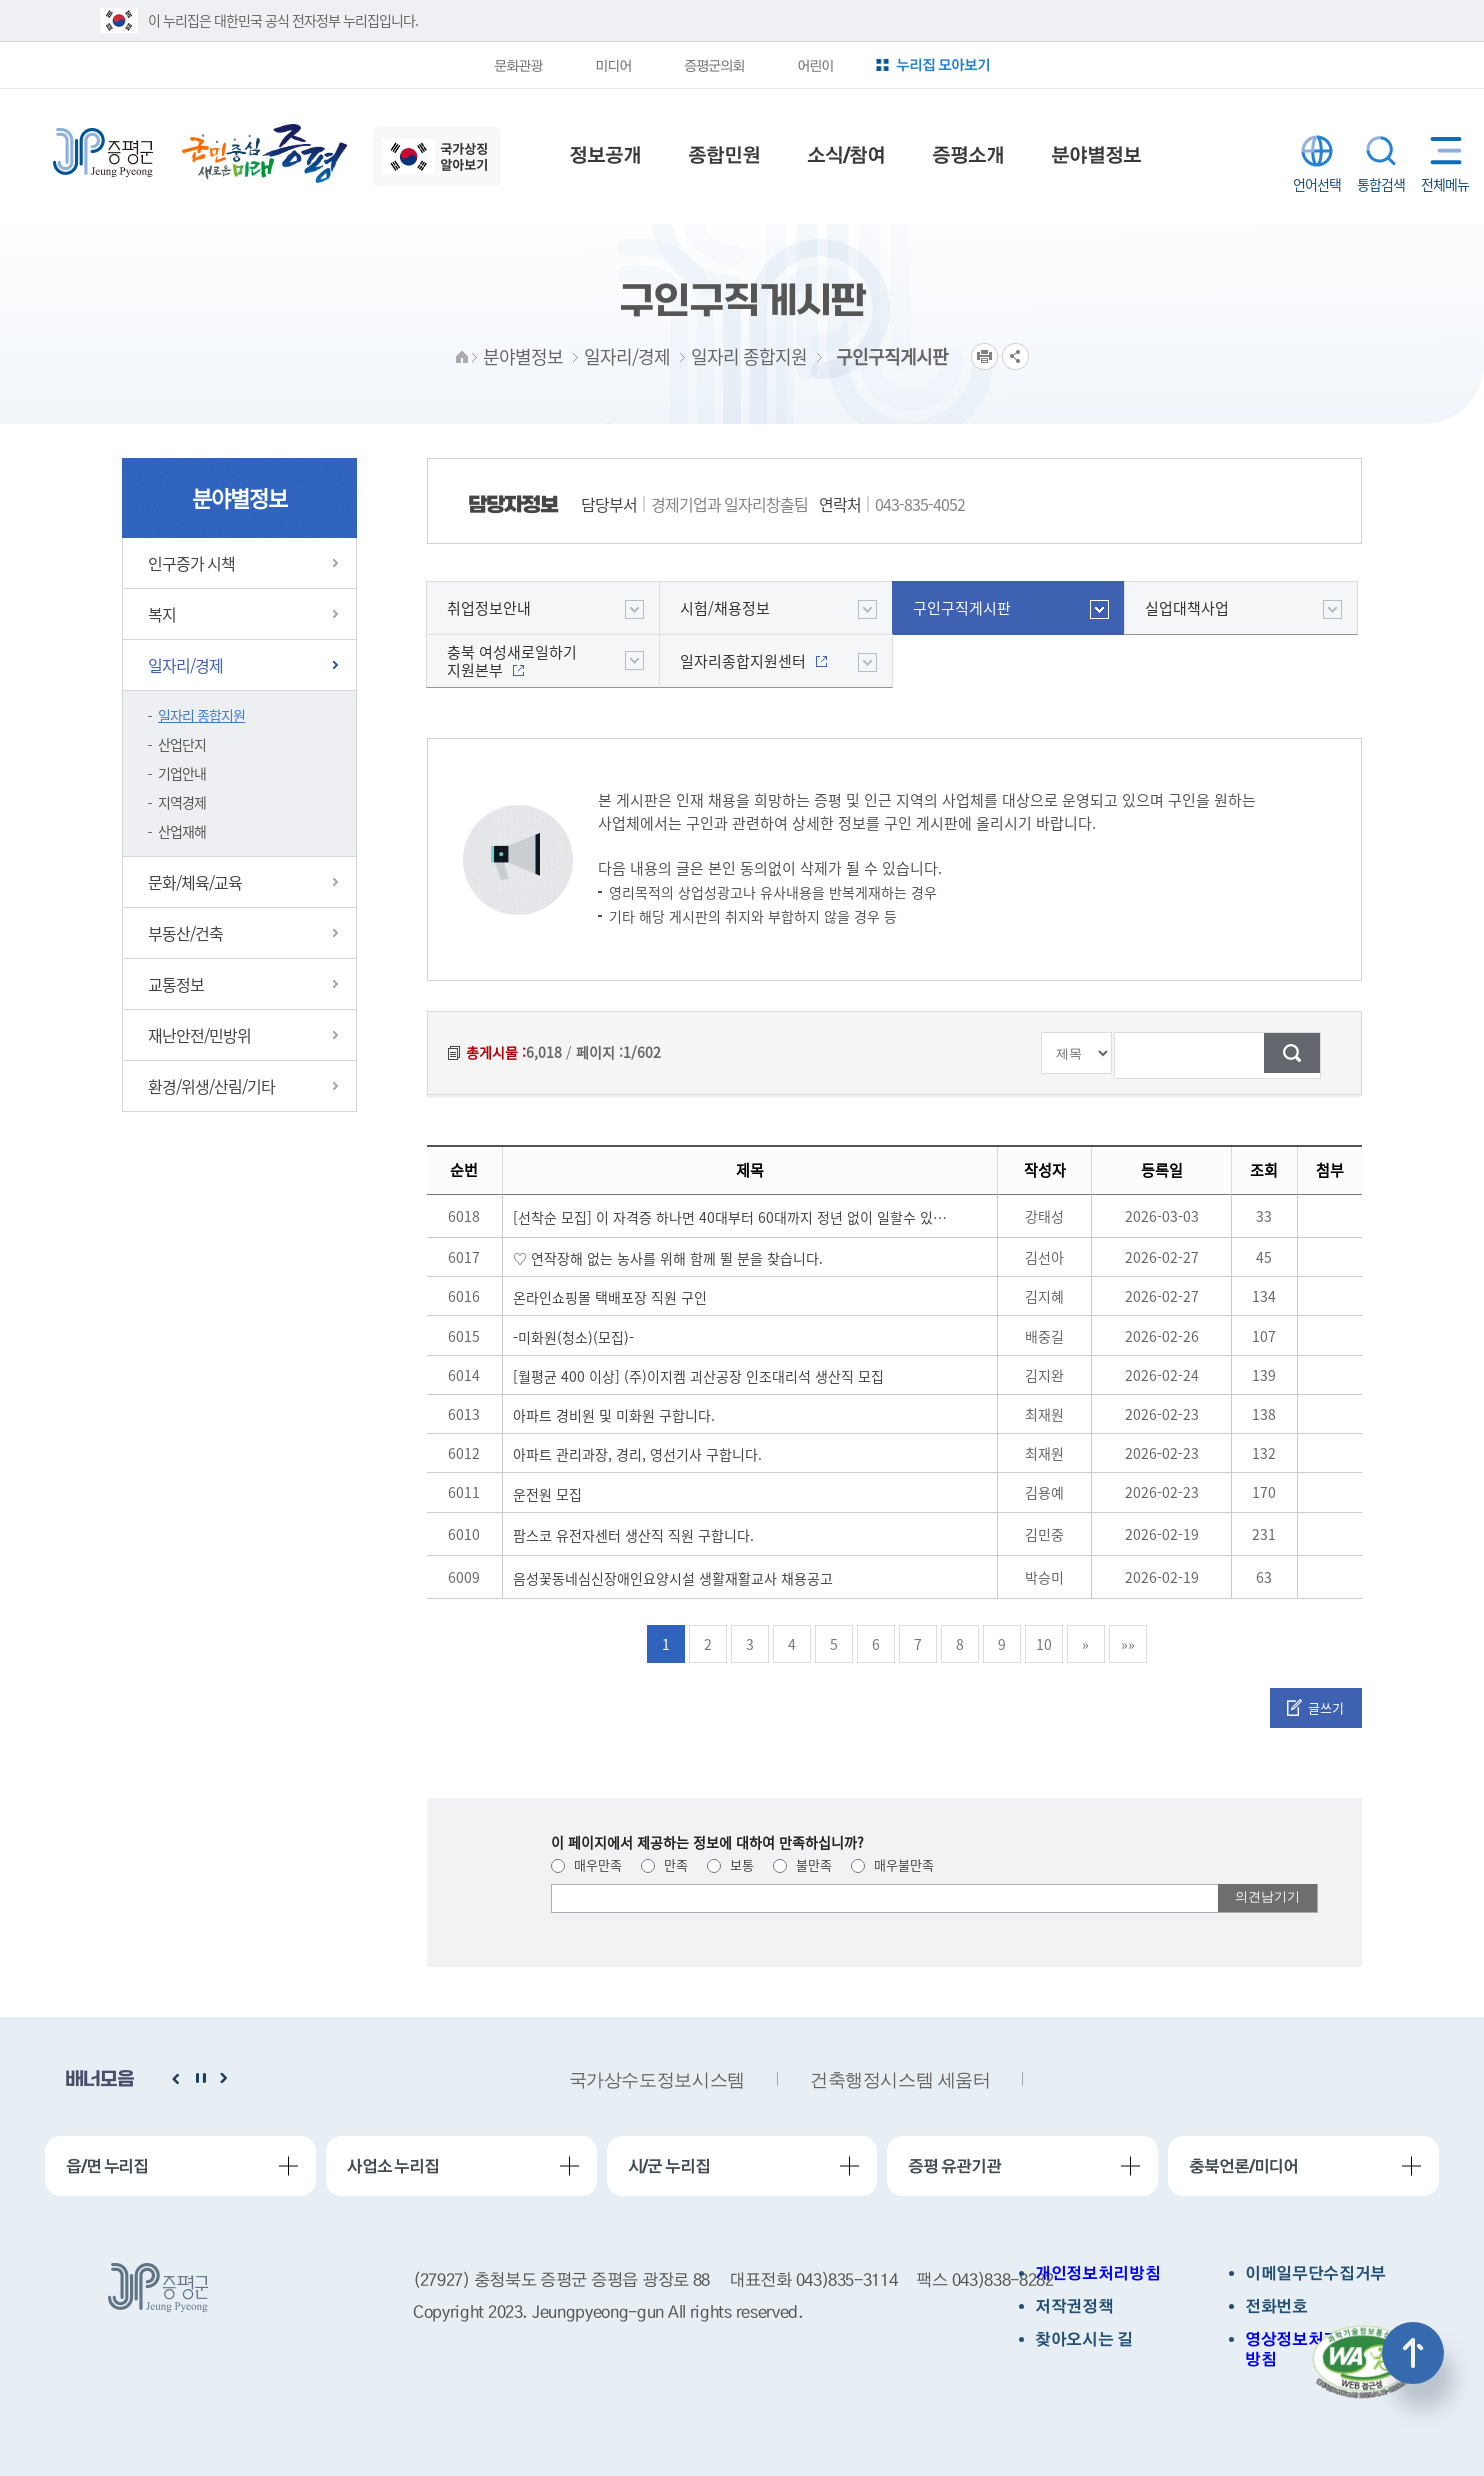 This screenshot has height=2476, width=1484. What do you see at coordinates (733, 1217) in the screenshot?
I see `[선착순 모집] 이 자격증 하나면 40대부터 60대까지 정년 없이 일할수 있습니다` at bounding box center [733, 1217].